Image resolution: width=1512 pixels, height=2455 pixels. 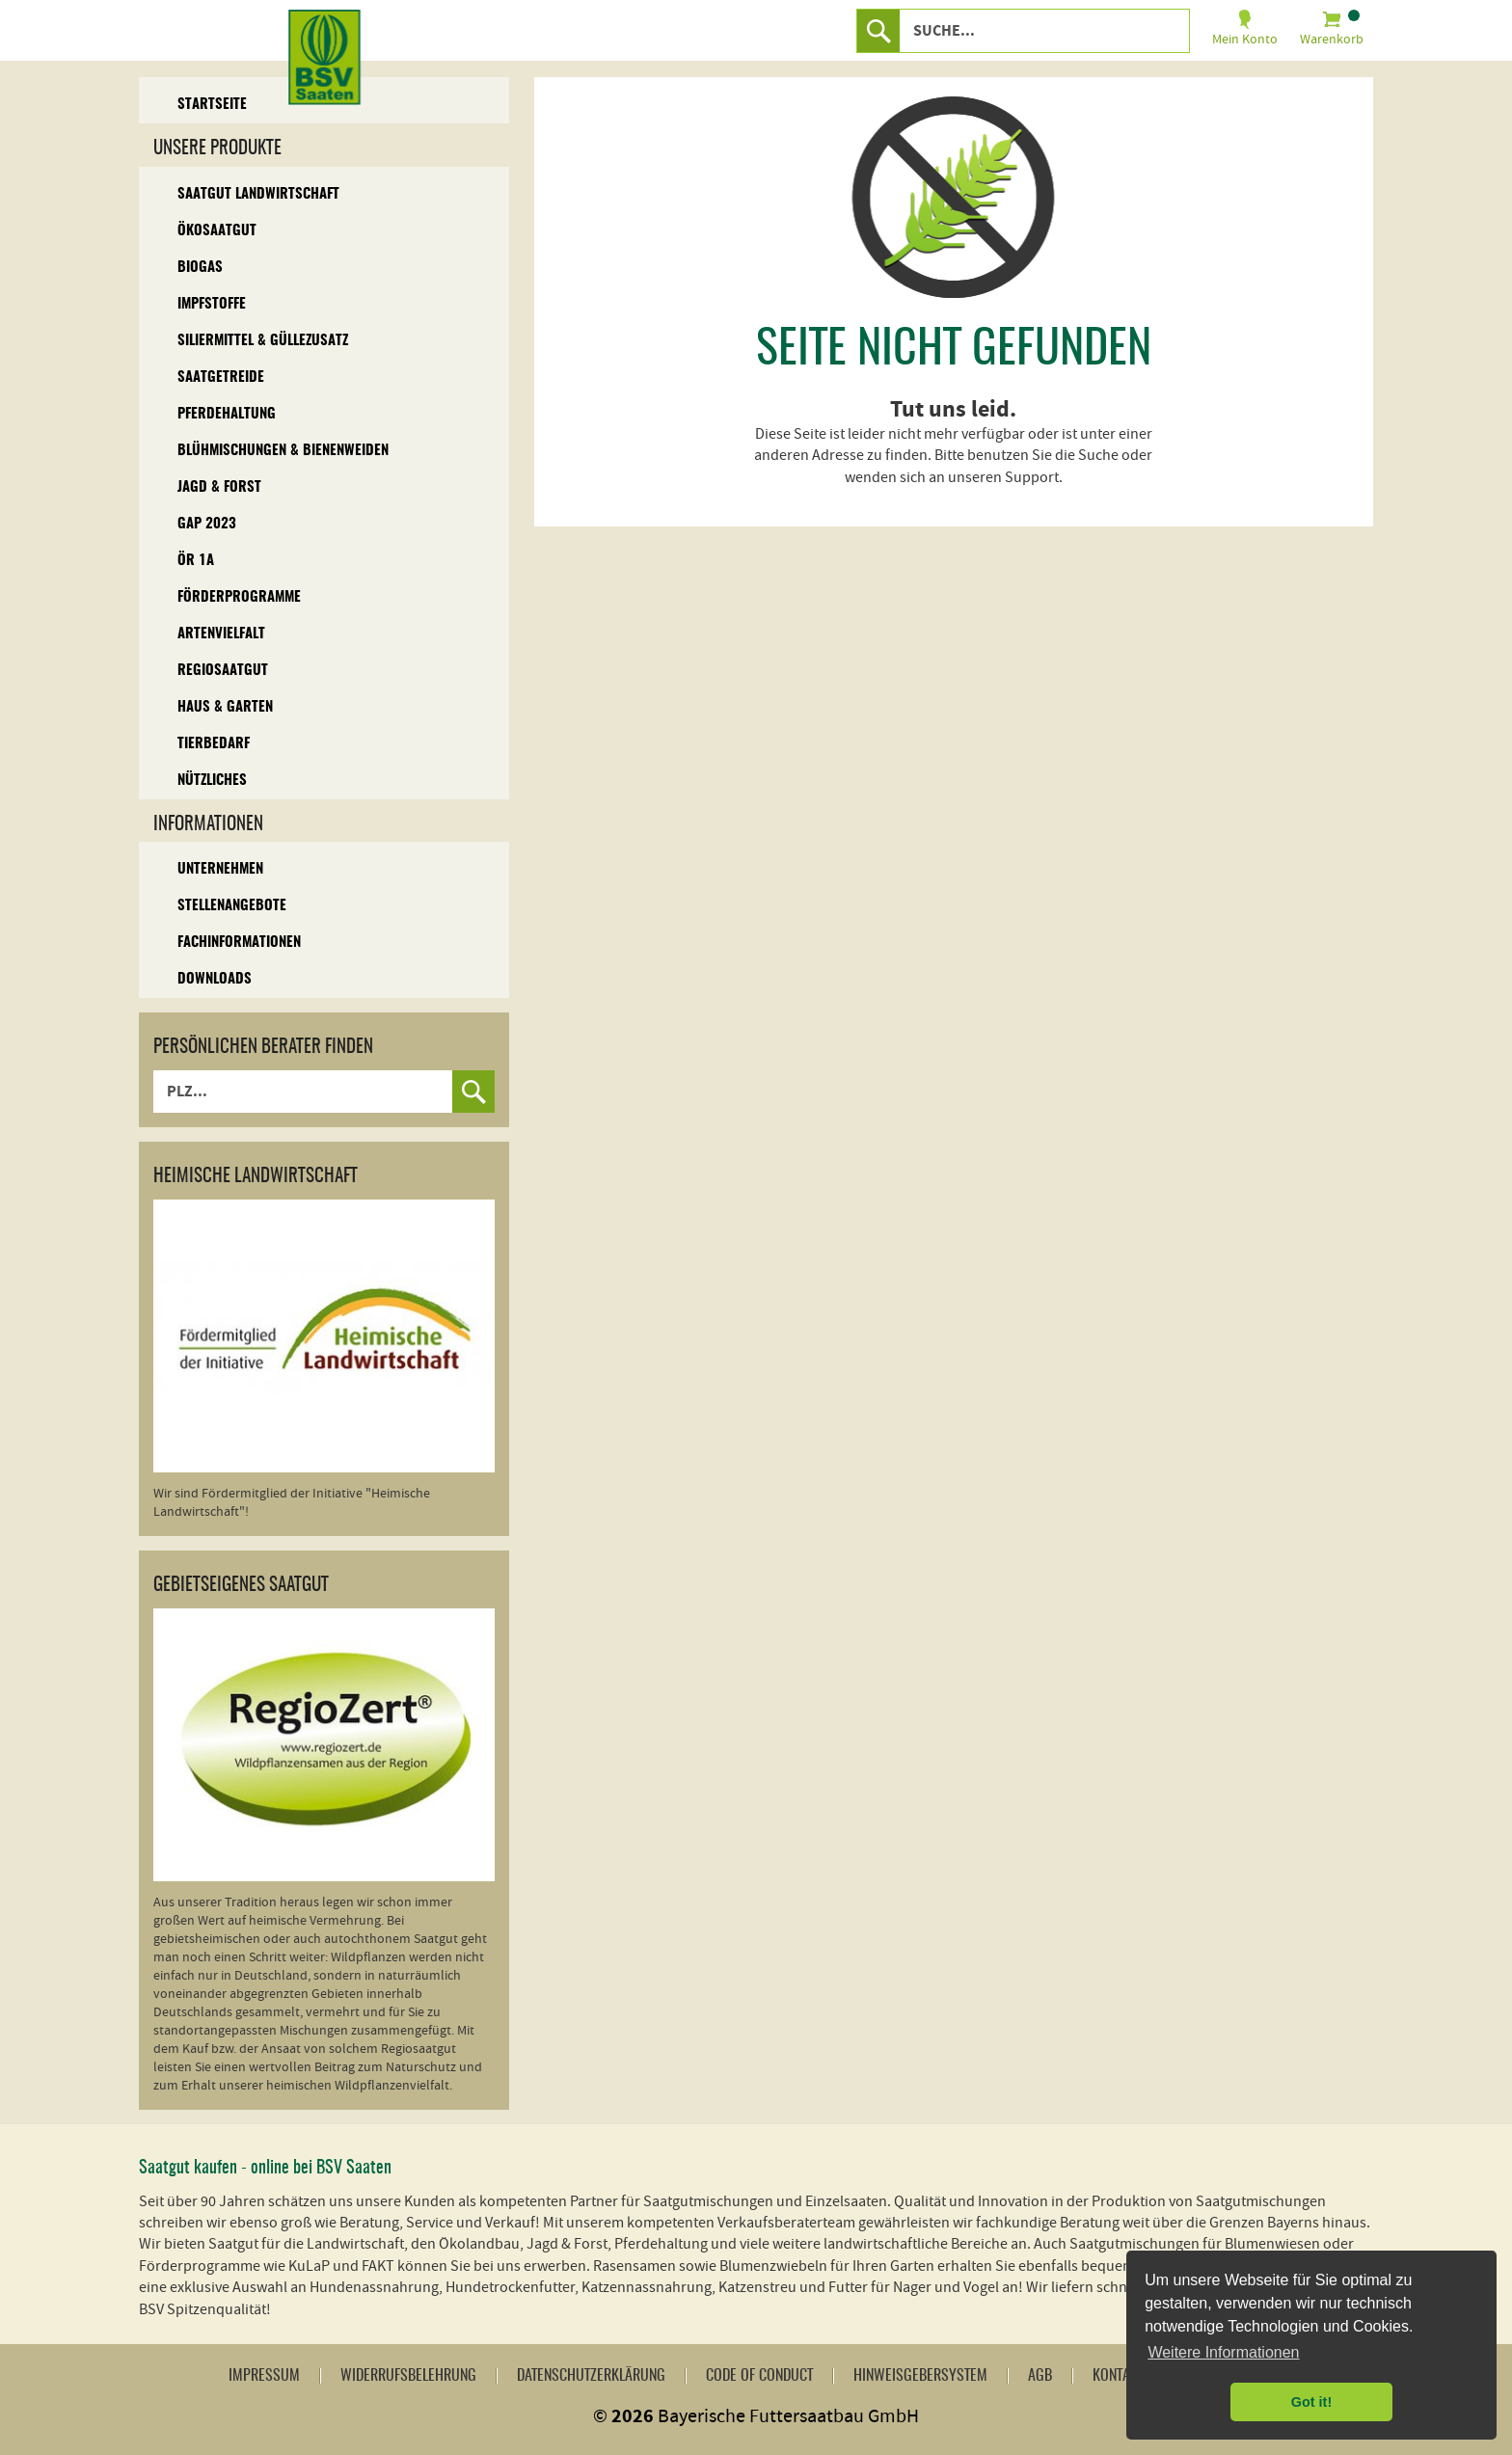 I want to click on Saatgetreide, so click(x=220, y=377).